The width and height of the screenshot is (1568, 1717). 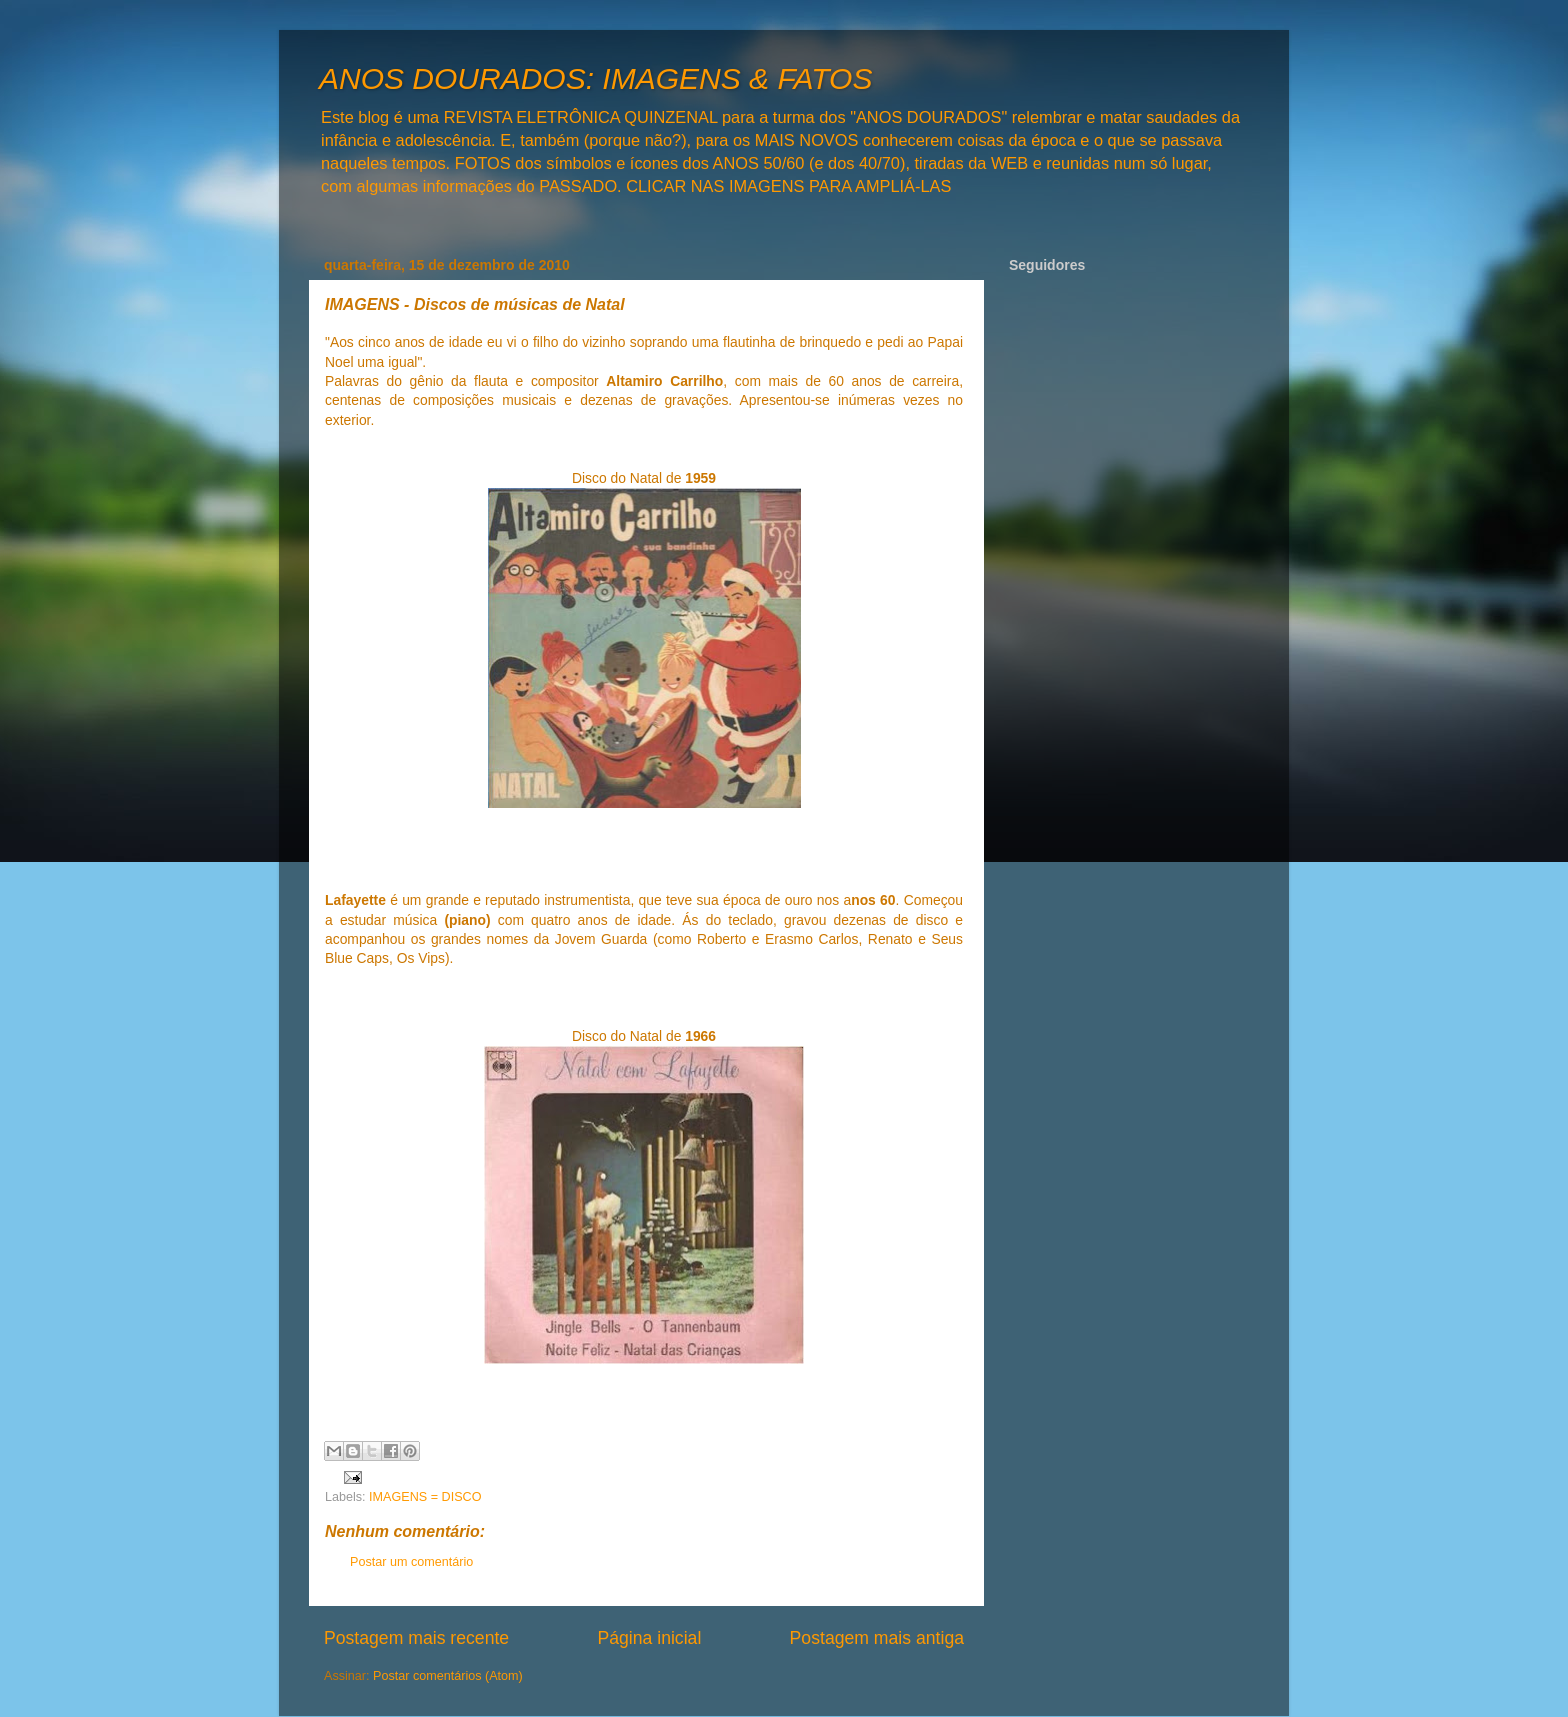 I want to click on Página inicial, so click(x=649, y=1638).